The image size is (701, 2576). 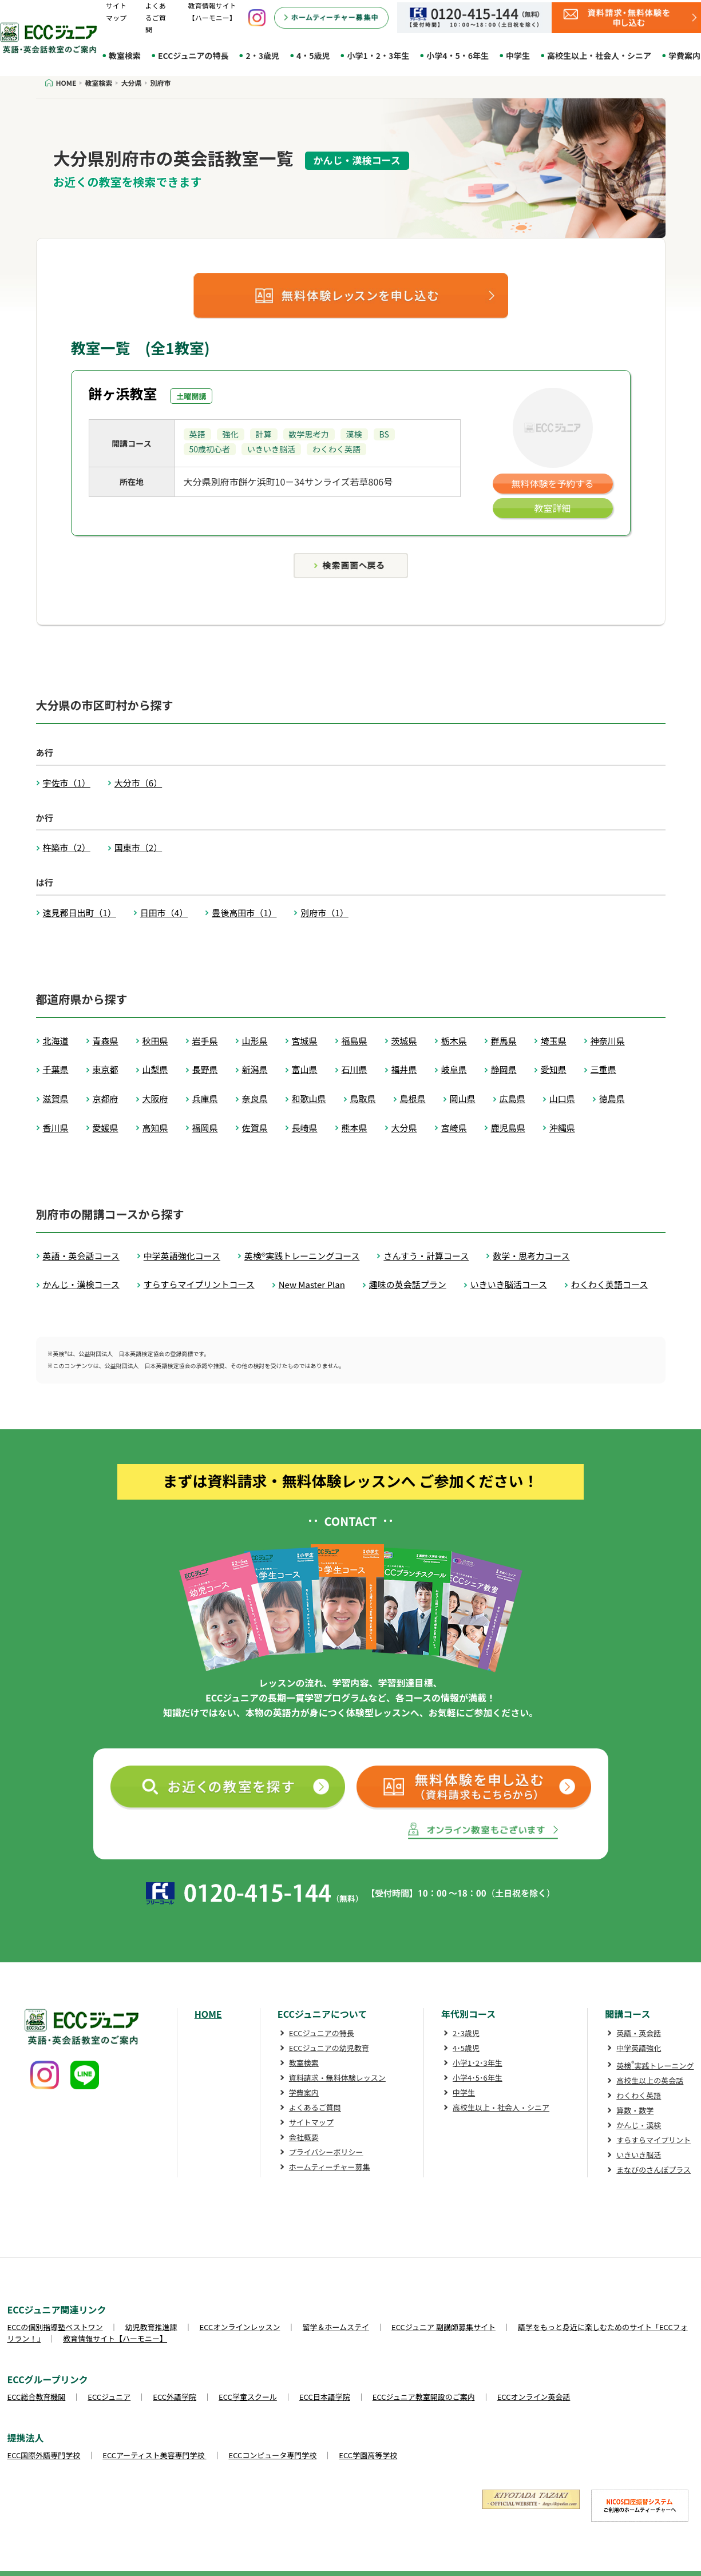 What do you see at coordinates (329, 2166) in the screenshot?
I see `ホームティーチャー募集` at bounding box center [329, 2166].